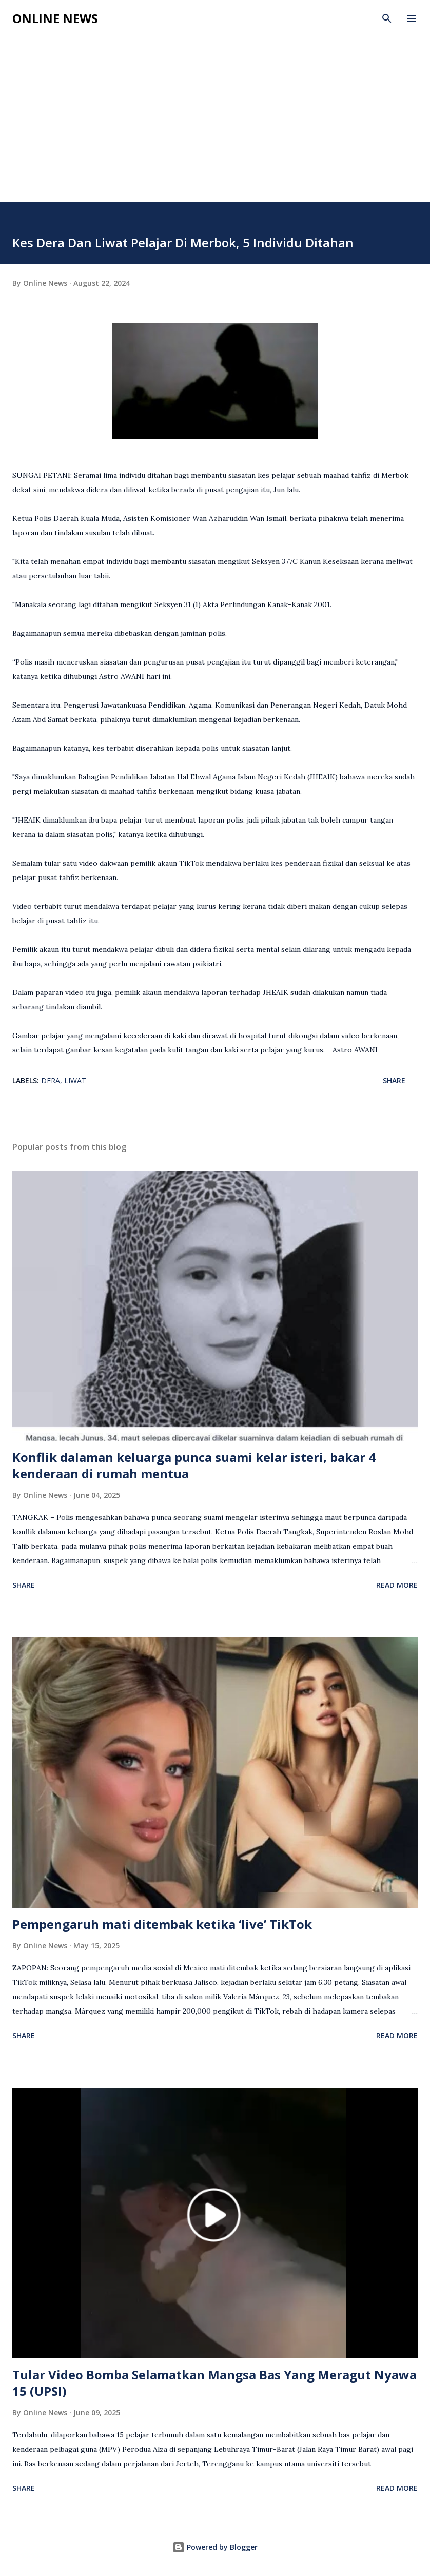  What do you see at coordinates (194, 1465) in the screenshot?
I see `Konflik dalaman keluarga punca suami kelar isteri, bakar 4 kenderaan di rumah mentua` at bounding box center [194, 1465].